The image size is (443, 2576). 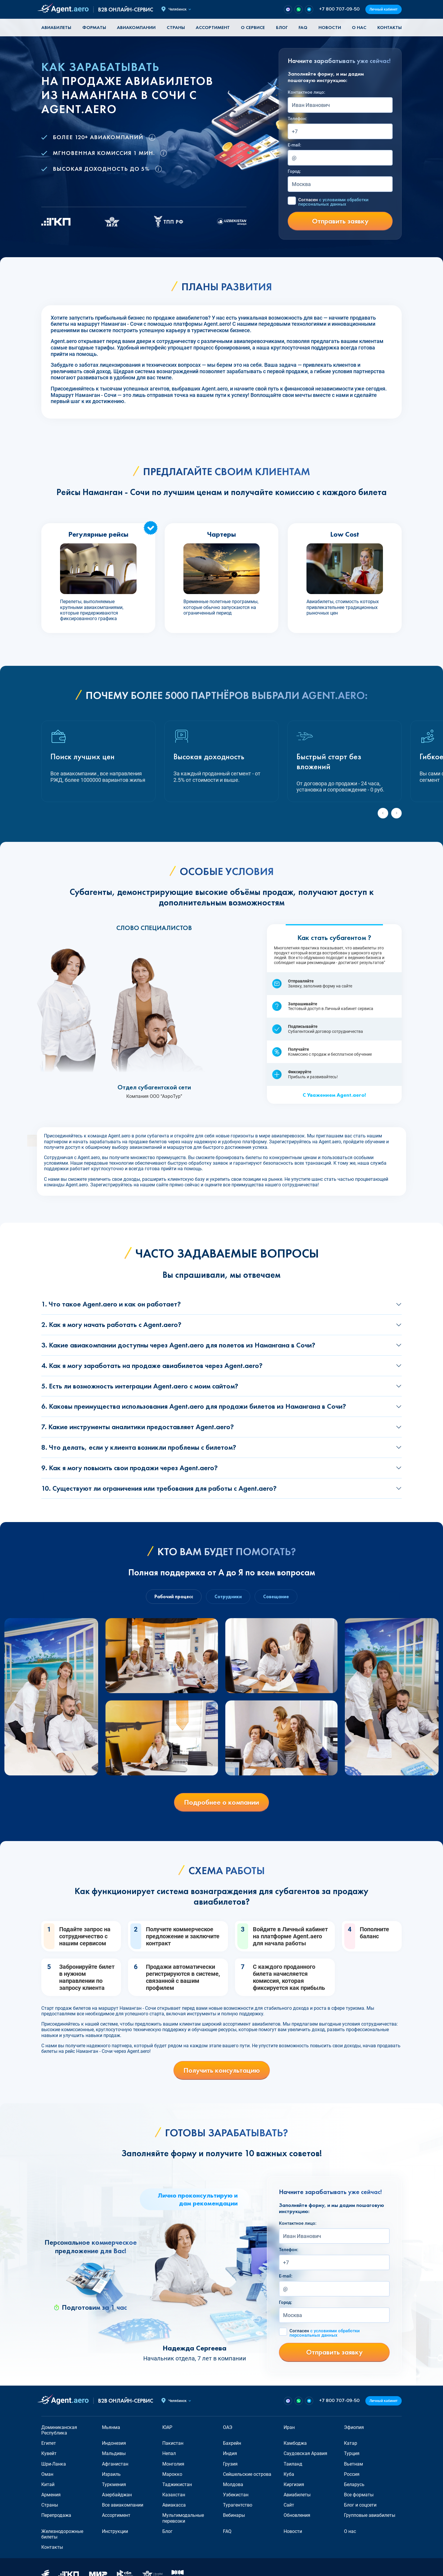 What do you see at coordinates (276, 1597) in the screenshot?
I see `Совещание` at bounding box center [276, 1597].